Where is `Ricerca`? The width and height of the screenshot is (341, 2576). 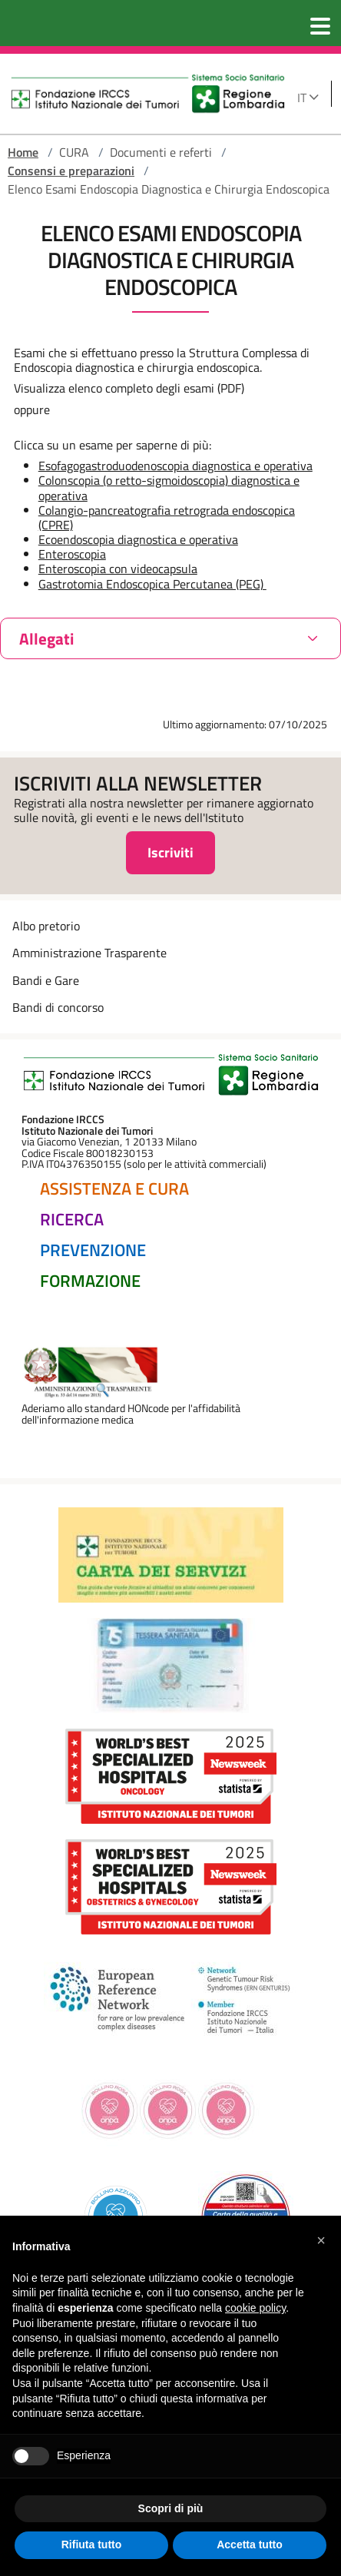 Ricerca is located at coordinates (72, 1219).